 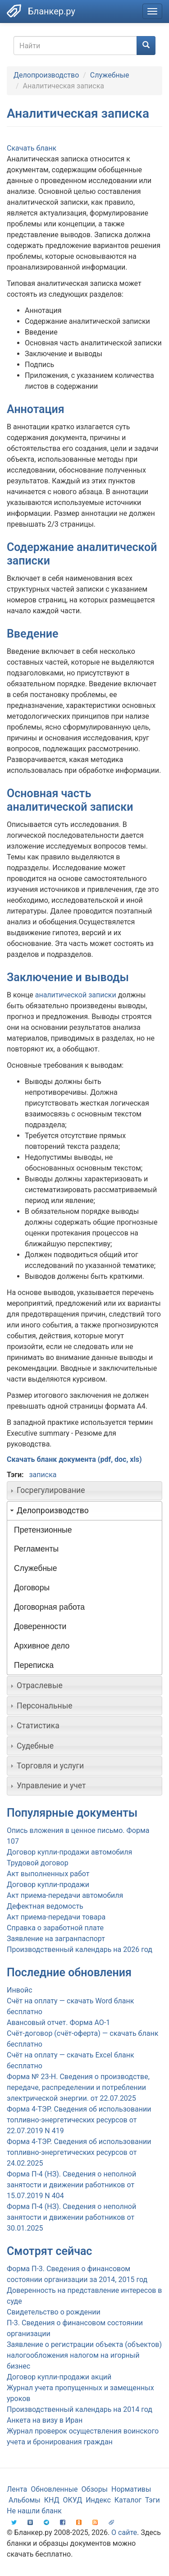 I want to click on записка, so click(x=42, y=1474).